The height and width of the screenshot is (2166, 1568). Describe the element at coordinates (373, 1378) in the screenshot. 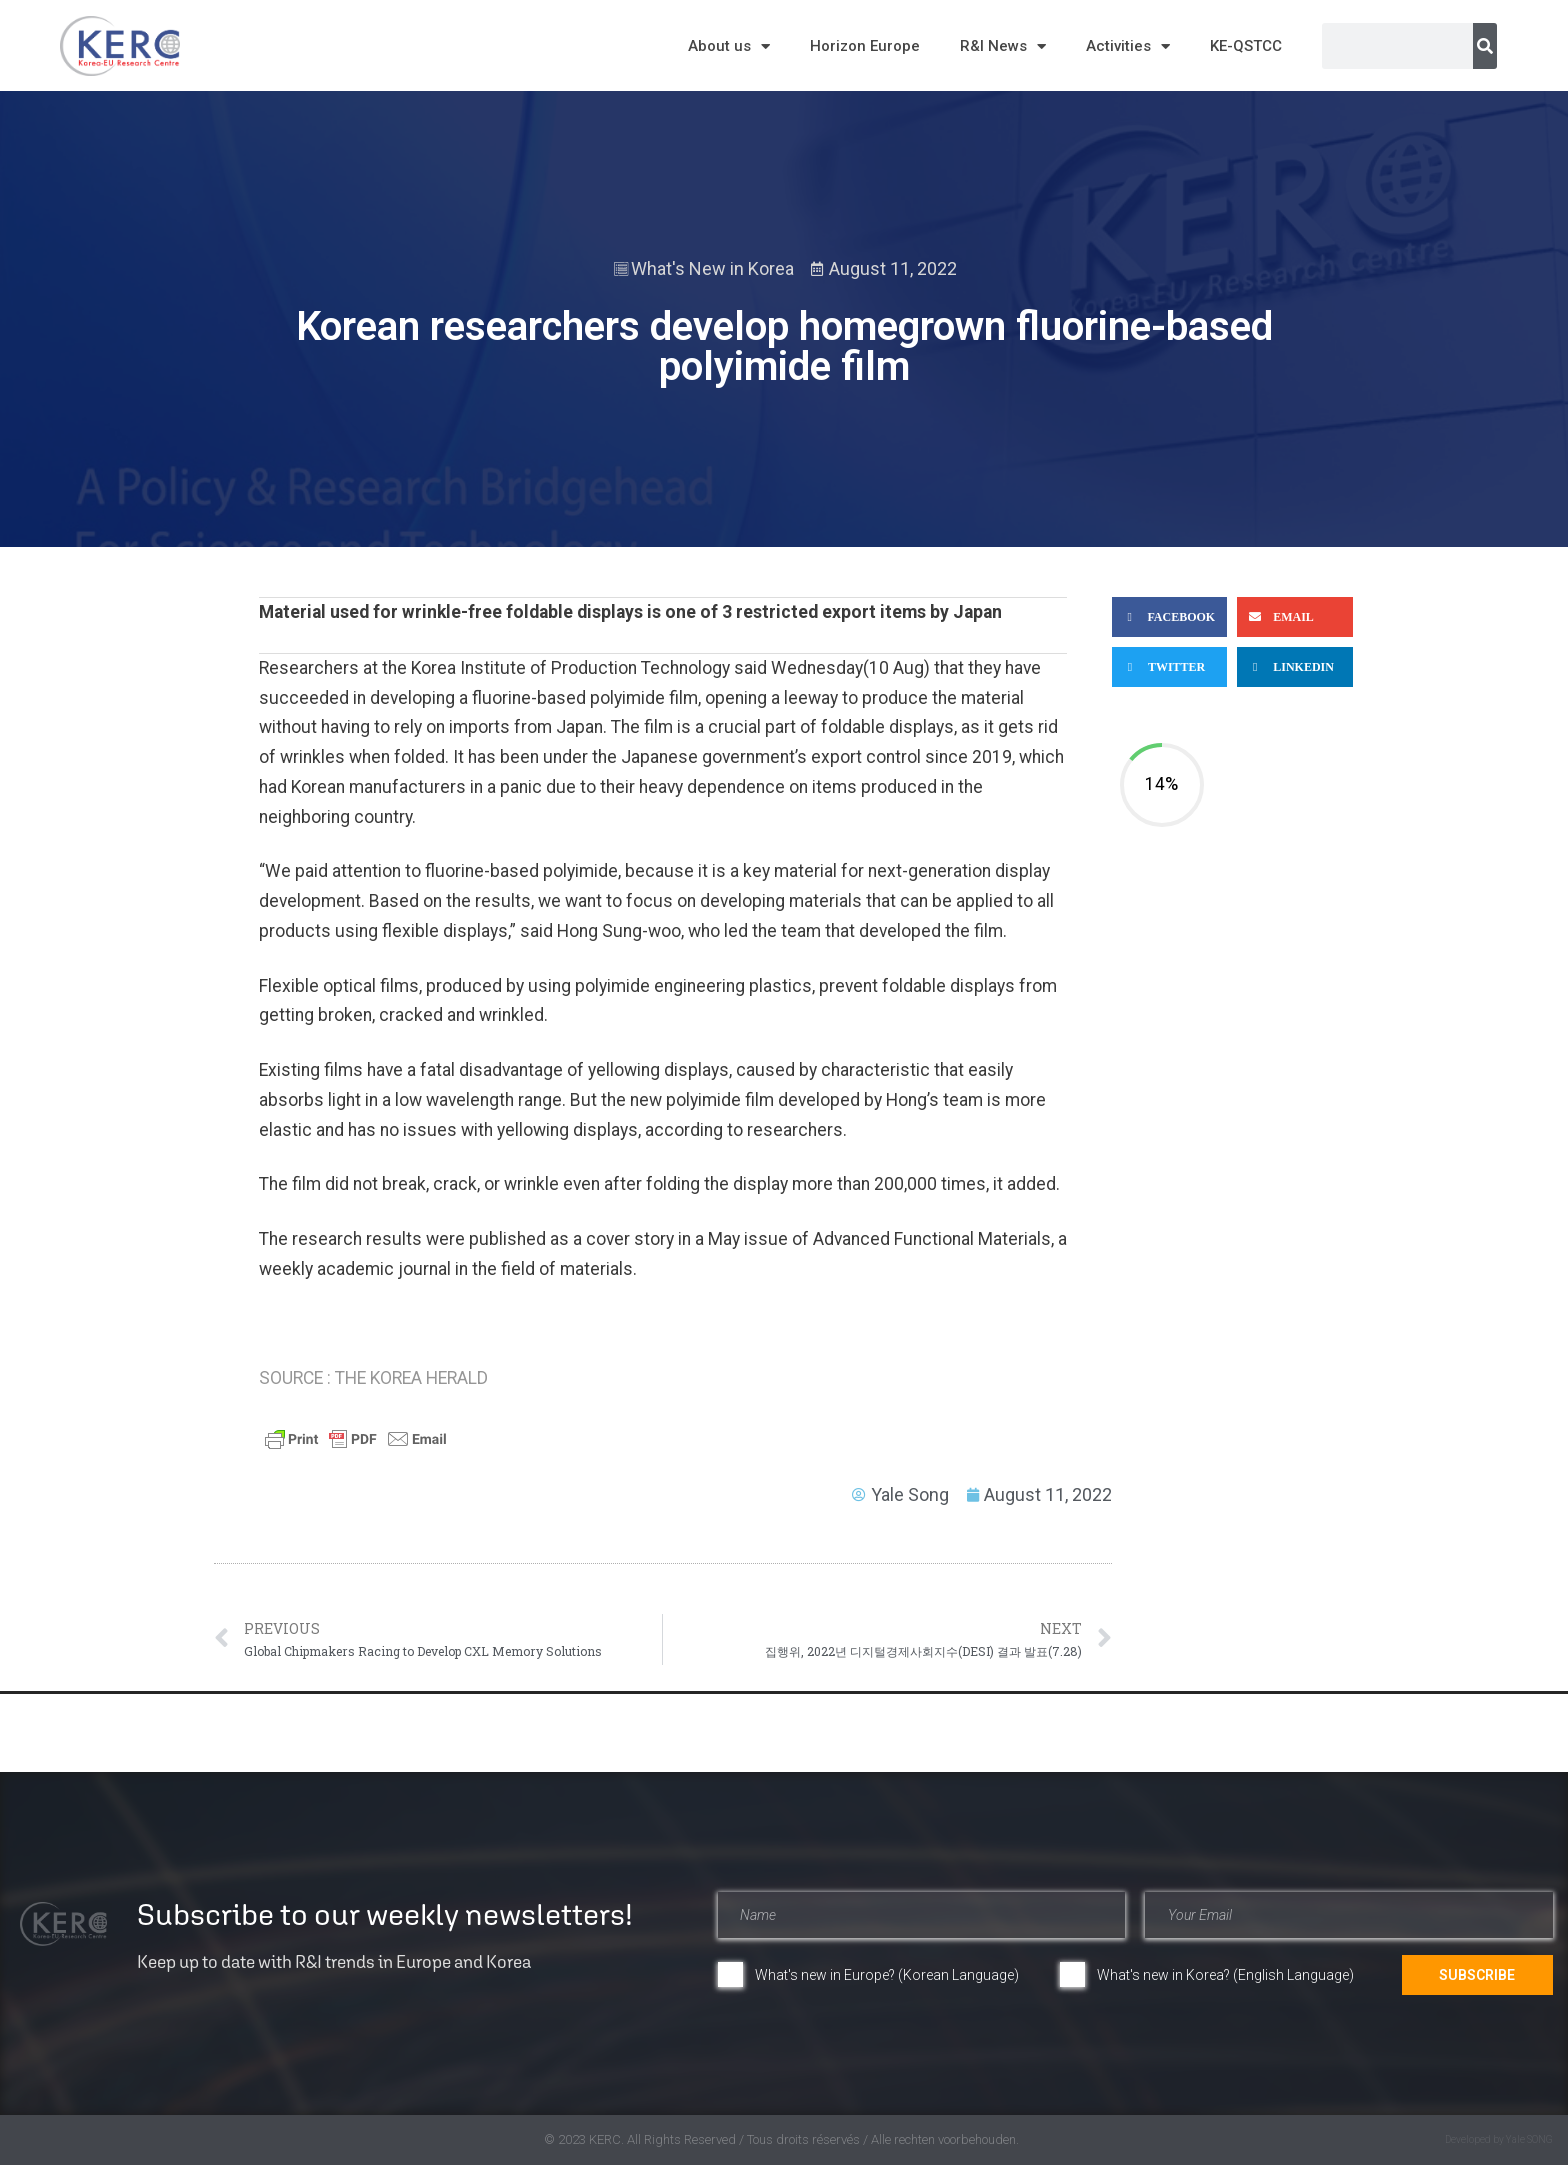

I see `SOURCE : THE KOREA HERALD` at that location.